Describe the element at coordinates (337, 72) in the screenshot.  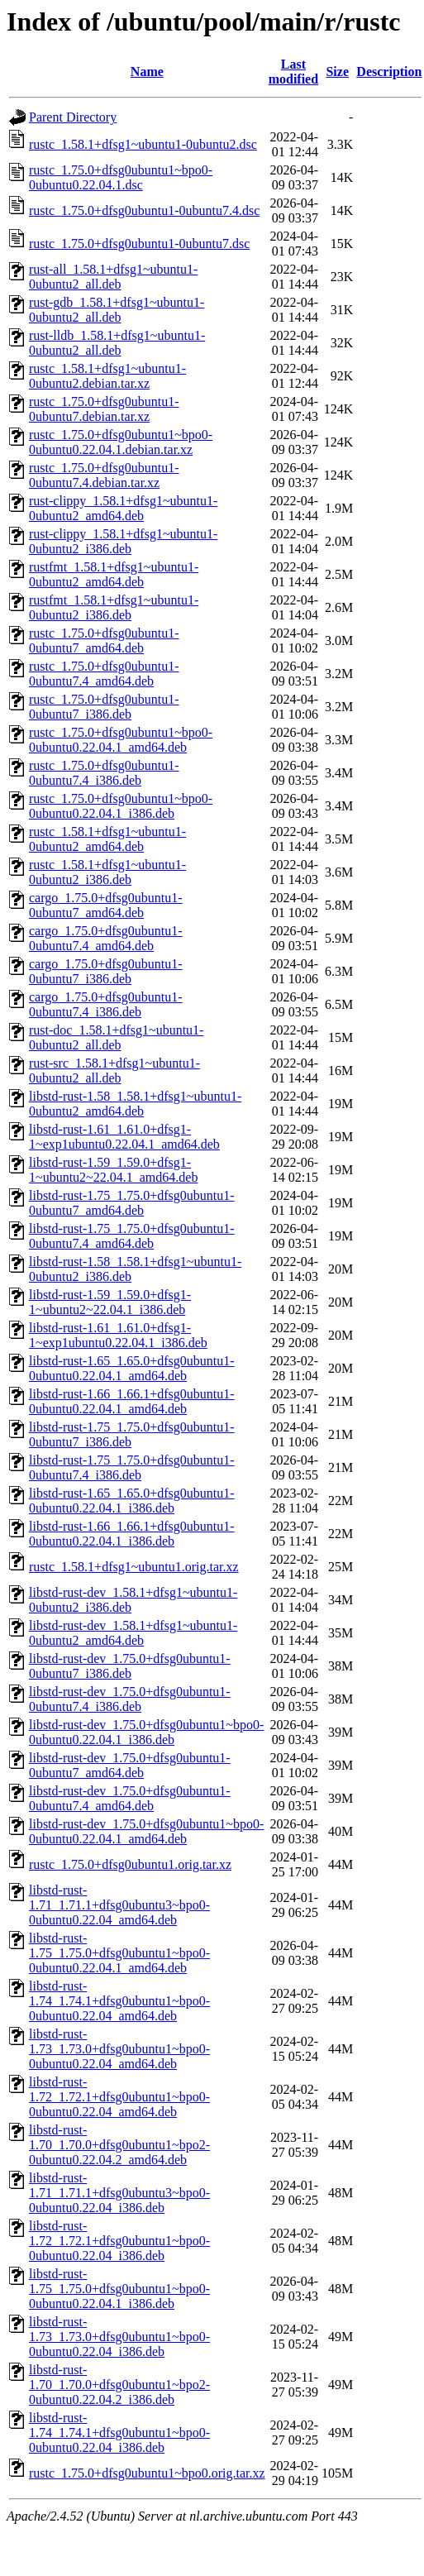
I see `Size` at that location.